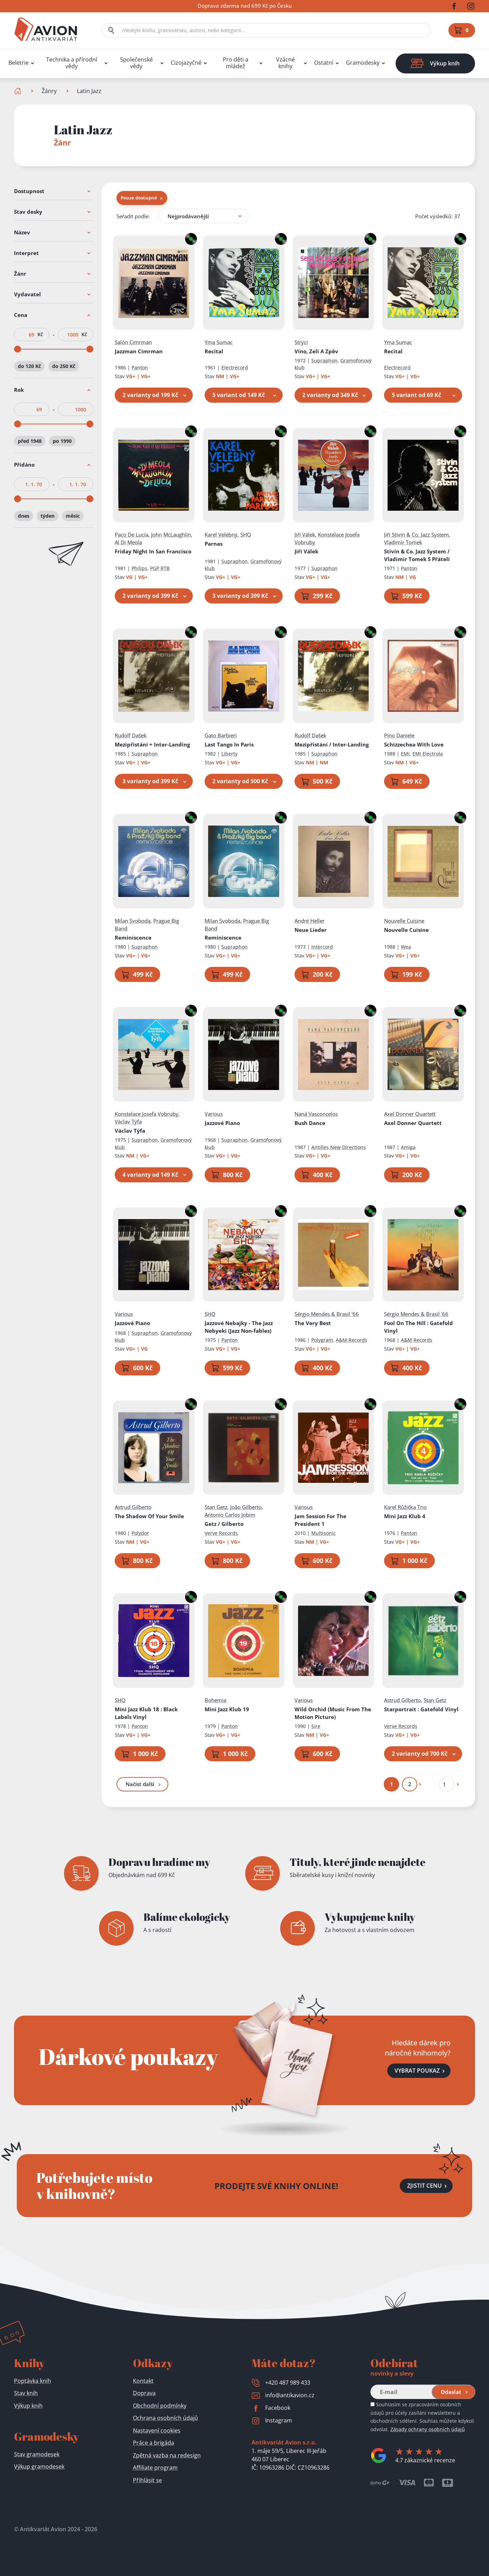  I want to click on Neue Lieder, so click(310, 929).